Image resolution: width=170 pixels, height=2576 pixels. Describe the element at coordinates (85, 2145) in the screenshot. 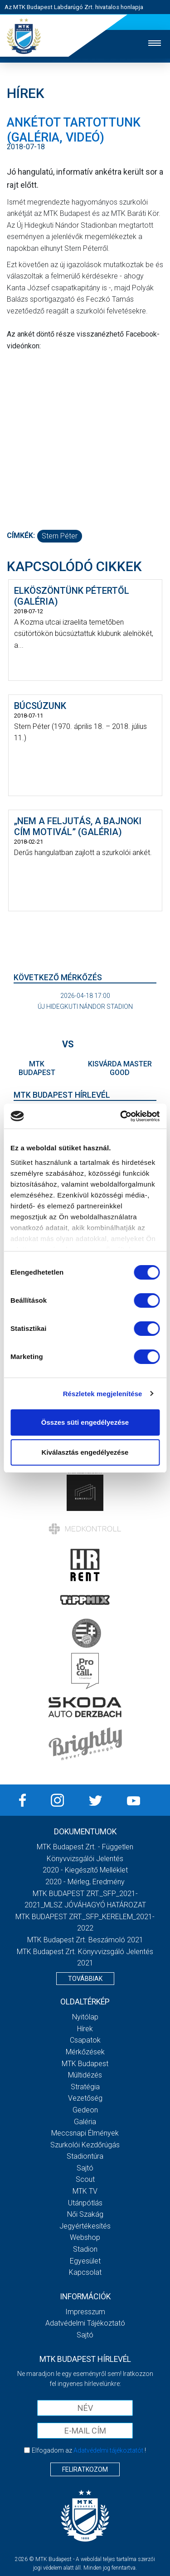

I see `Szurkolói kezdőrúgás` at that location.